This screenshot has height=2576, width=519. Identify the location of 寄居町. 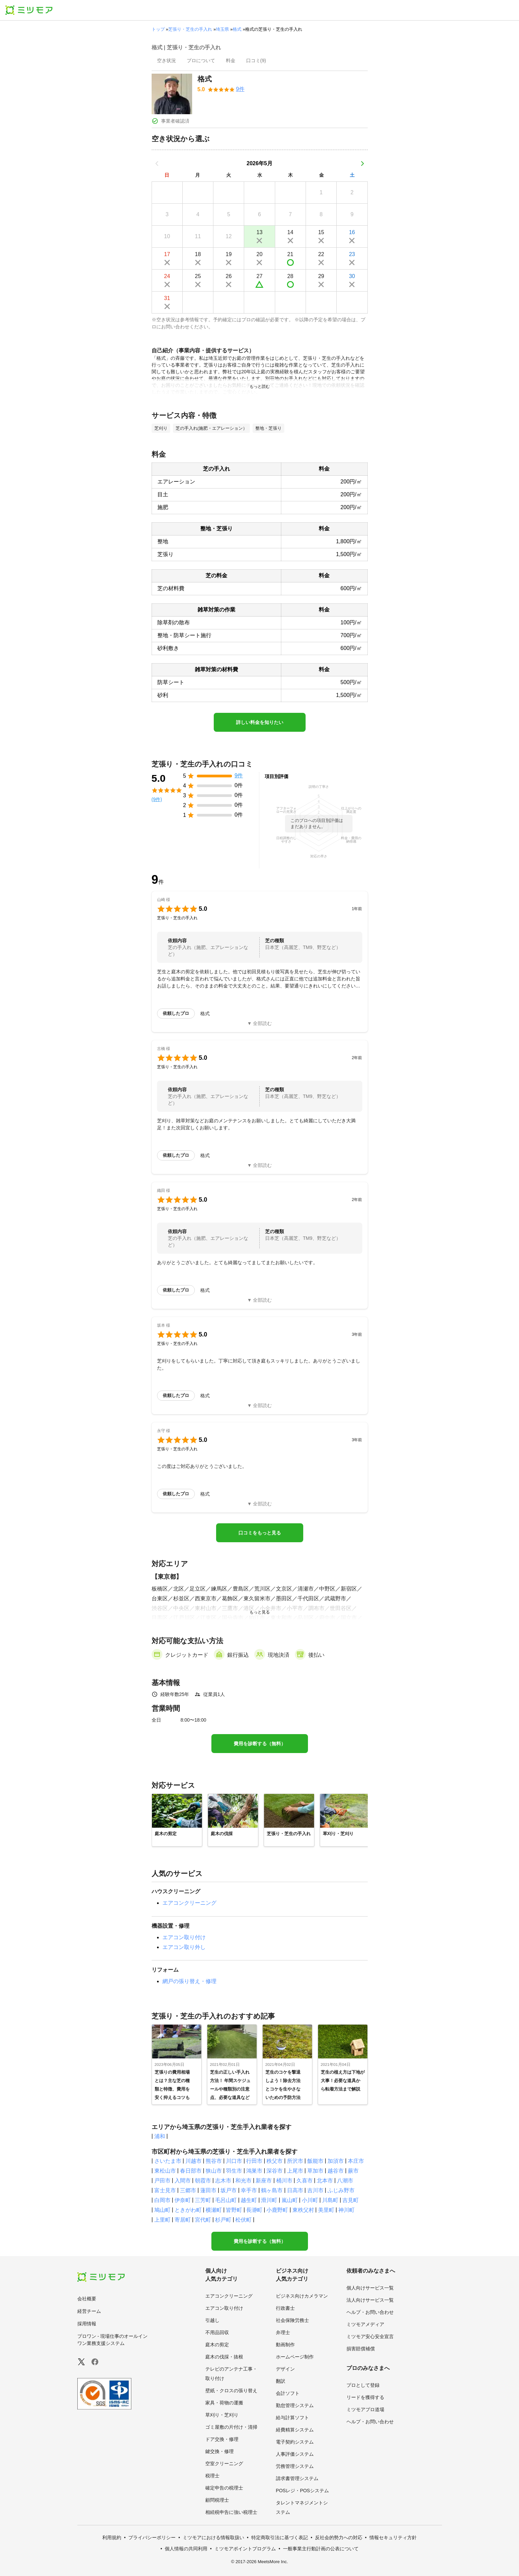
(183, 2220).